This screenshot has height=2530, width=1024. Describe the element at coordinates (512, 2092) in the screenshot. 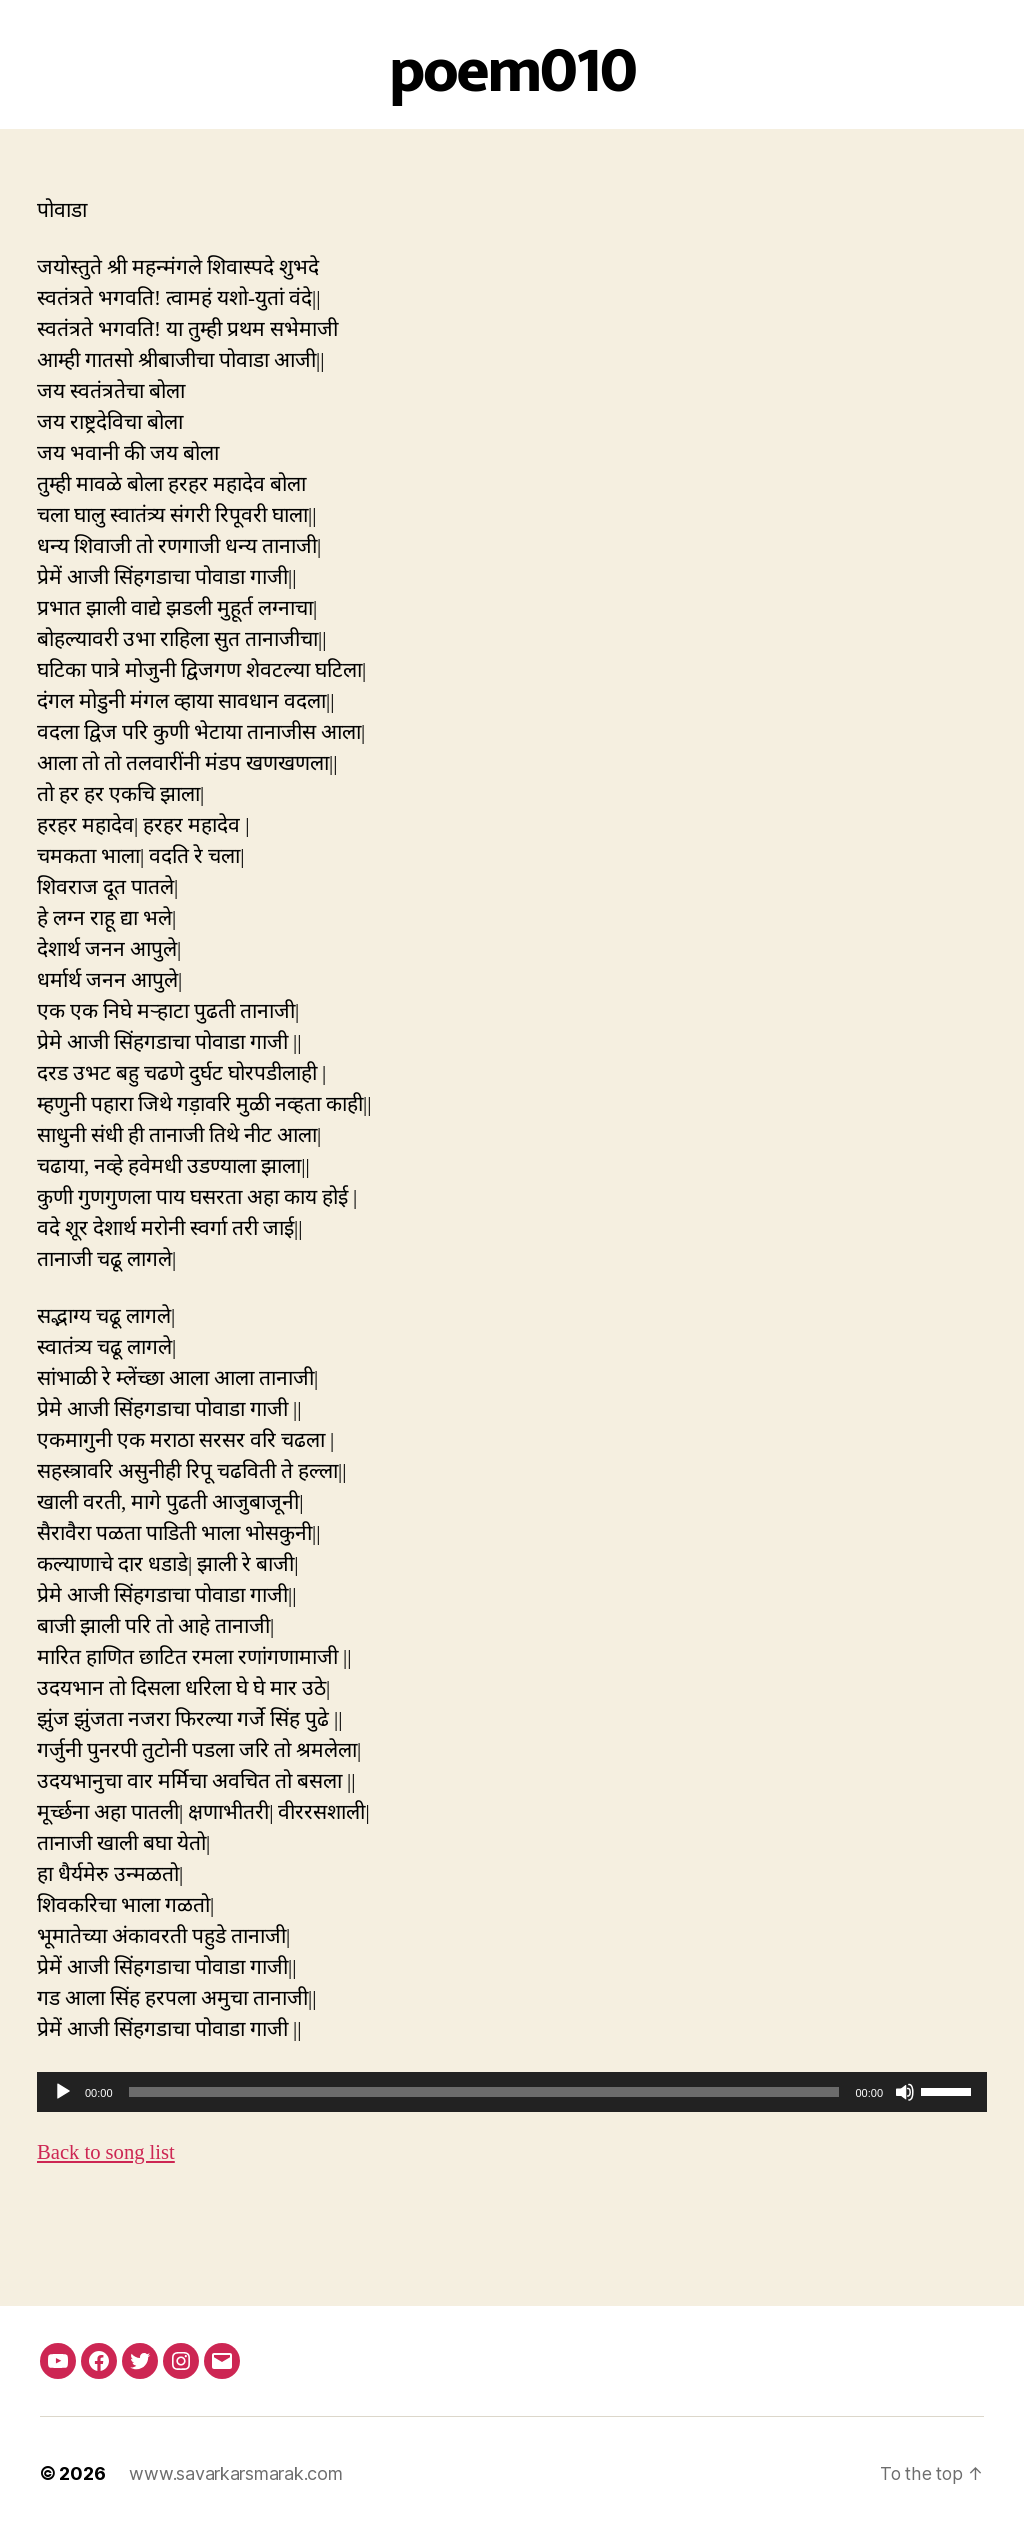

I see `[application]` at that location.